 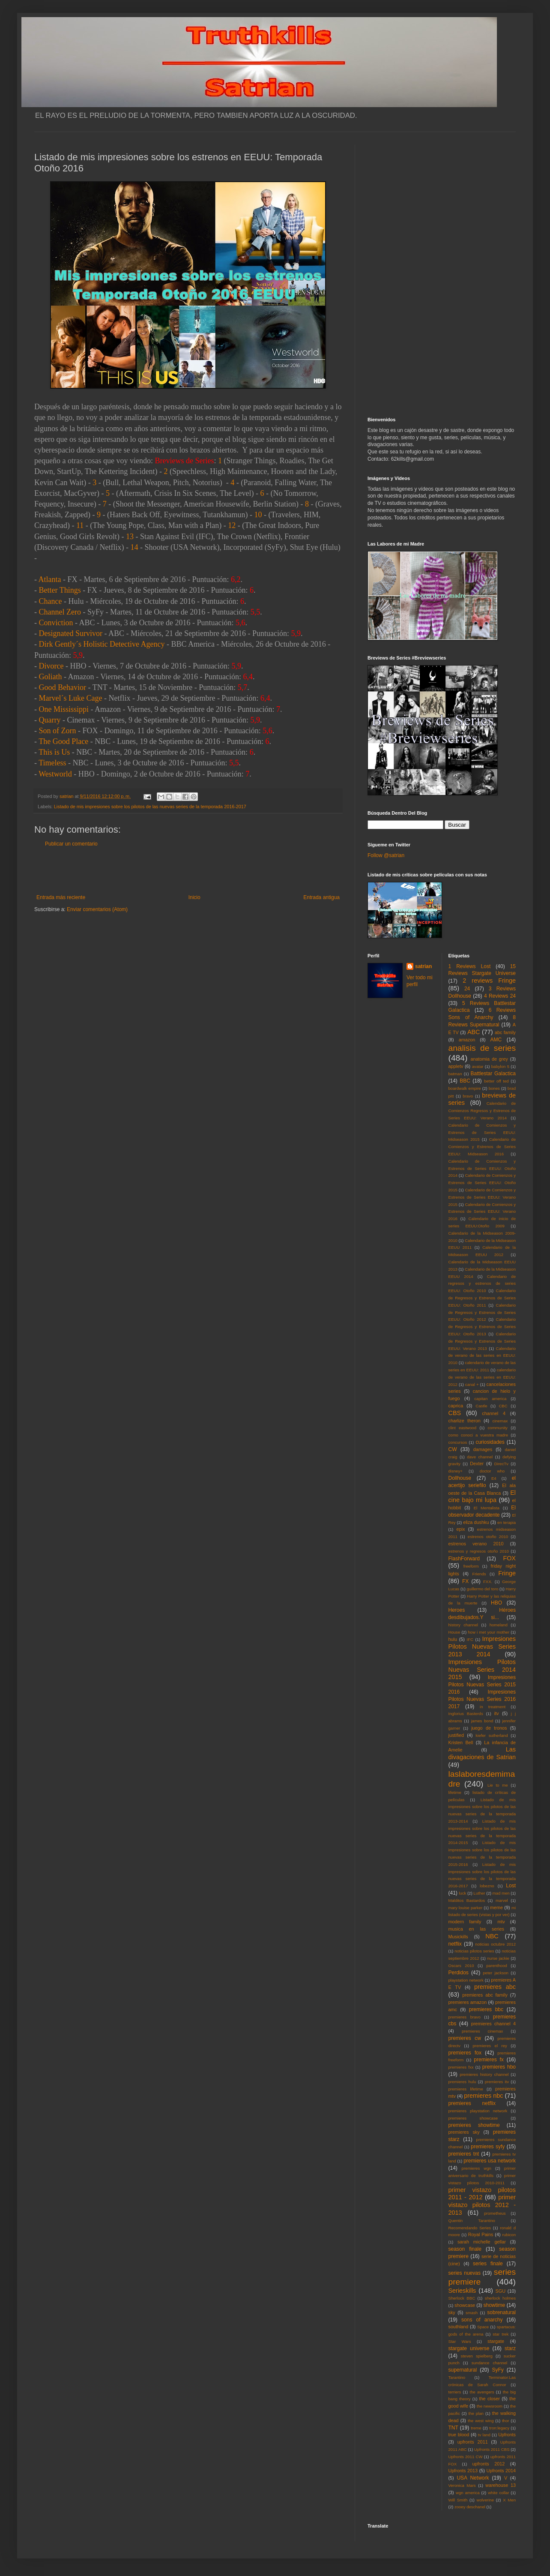 What do you see at coordinates (486, 2009) in the screenshot?
I see `premieres bbc` at bounding box center [486, 2009].